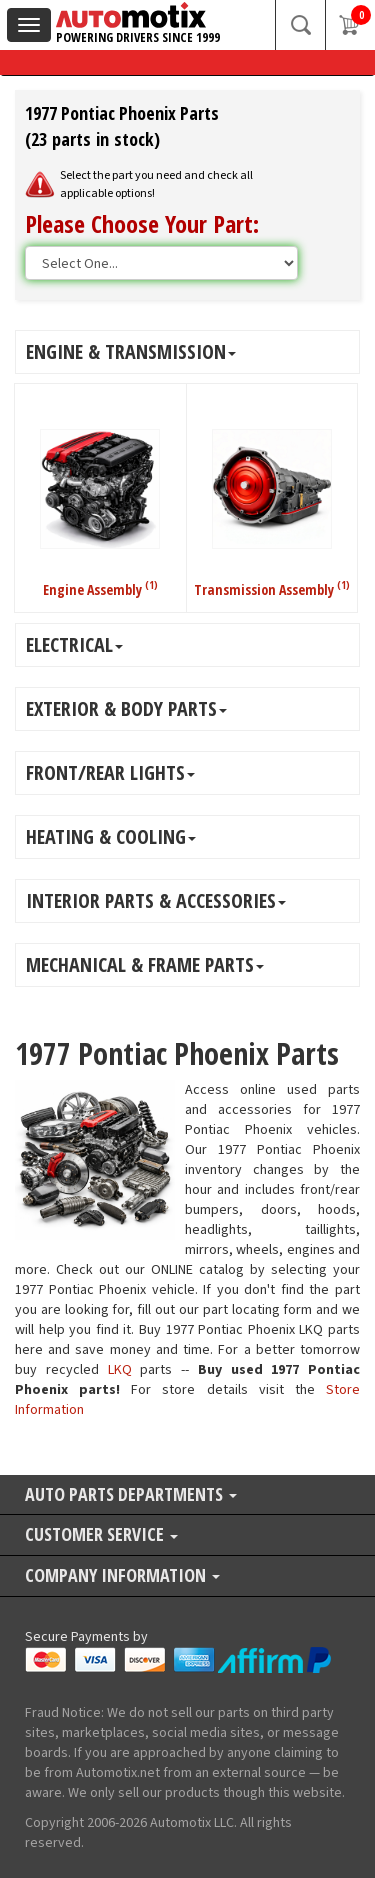  I want to click on Company Information, so click(122, 1576).